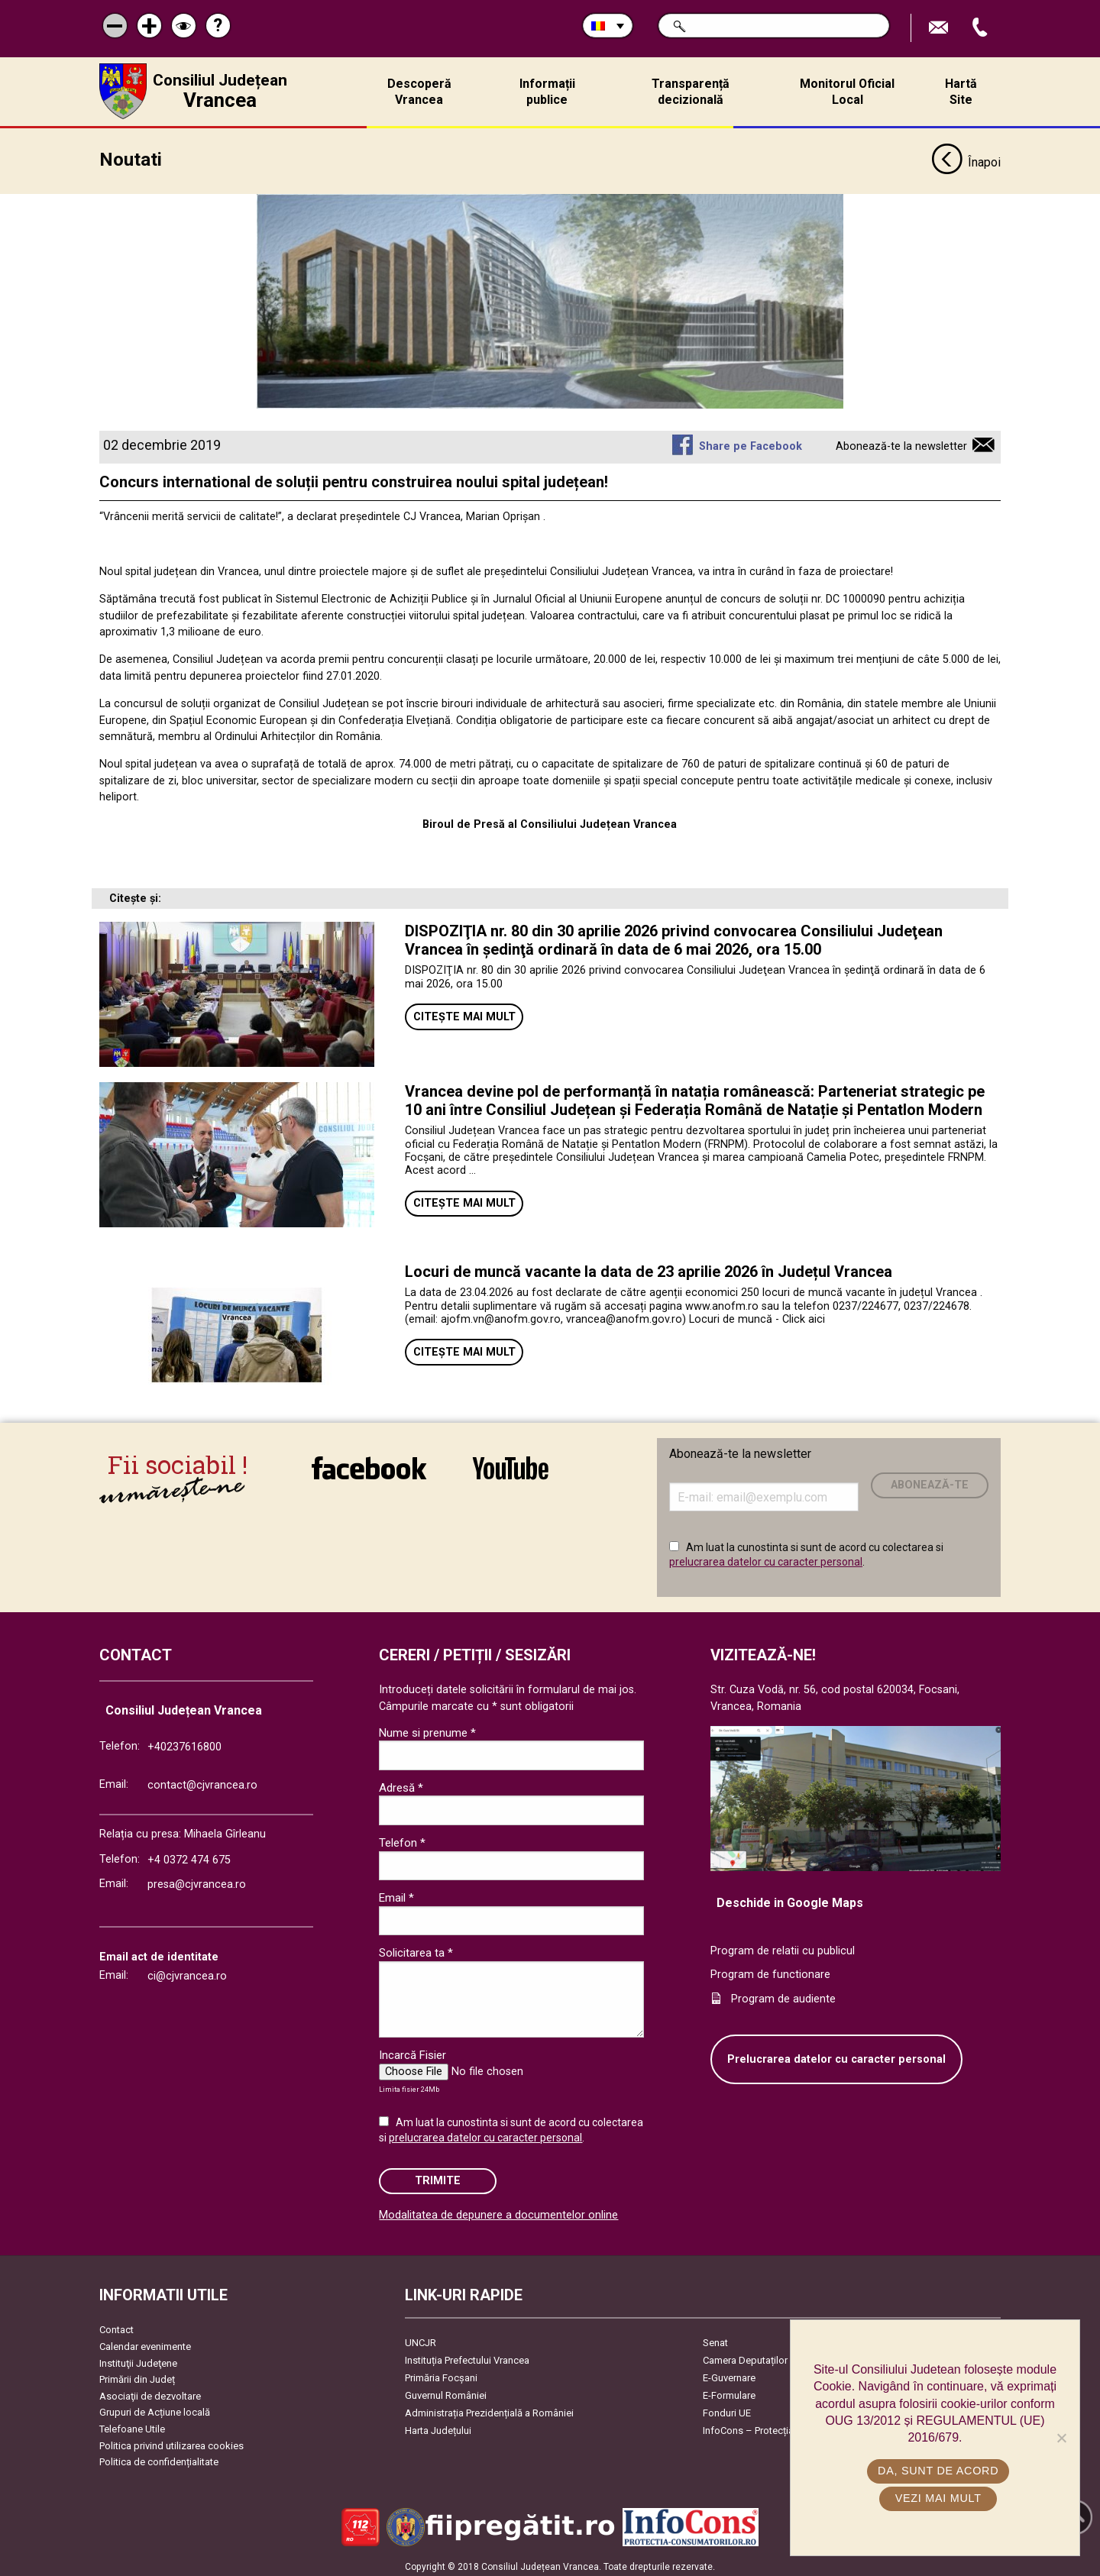 The width and height of the screenshot is (1100, 2576). Describe the element at coordinates (750, 442) in the screenshot. I see `Share pe Facebook` at that location.